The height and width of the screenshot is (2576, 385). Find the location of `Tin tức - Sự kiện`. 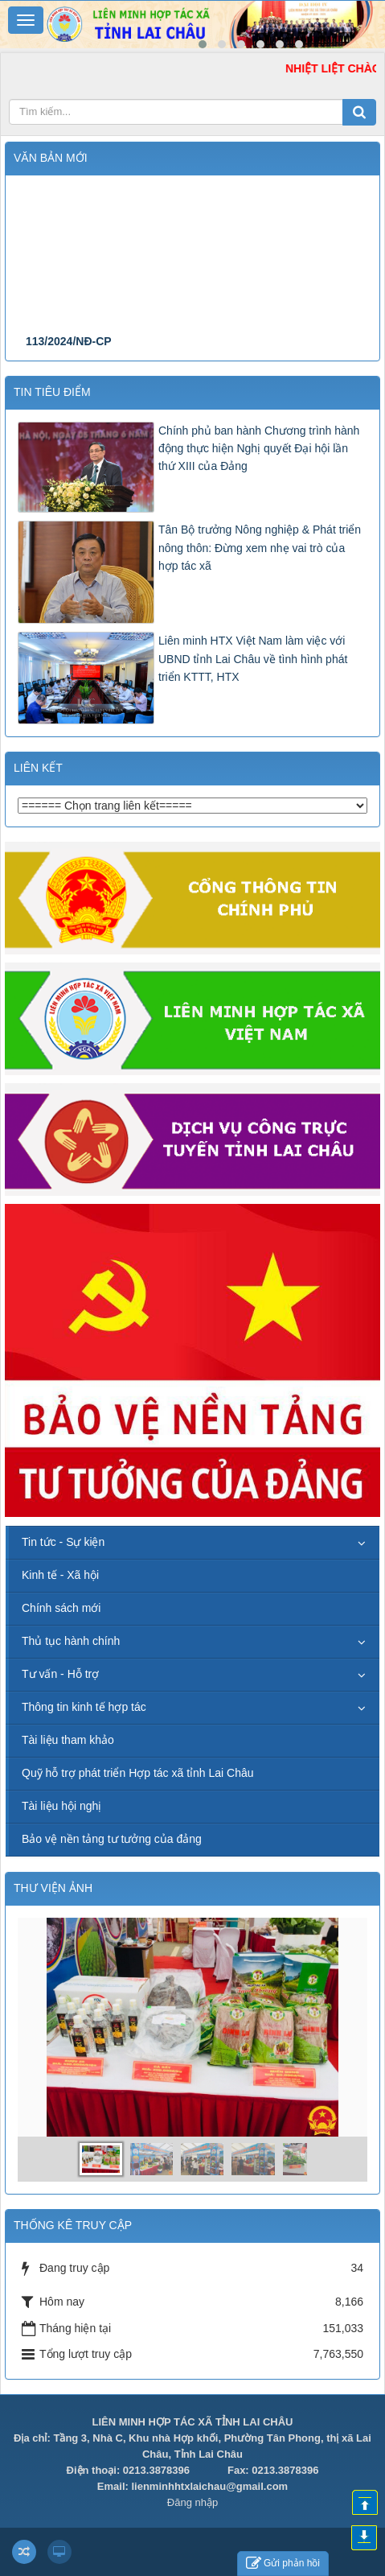

Tin tức - Sự kiện is located at coordinates (63, 1541).